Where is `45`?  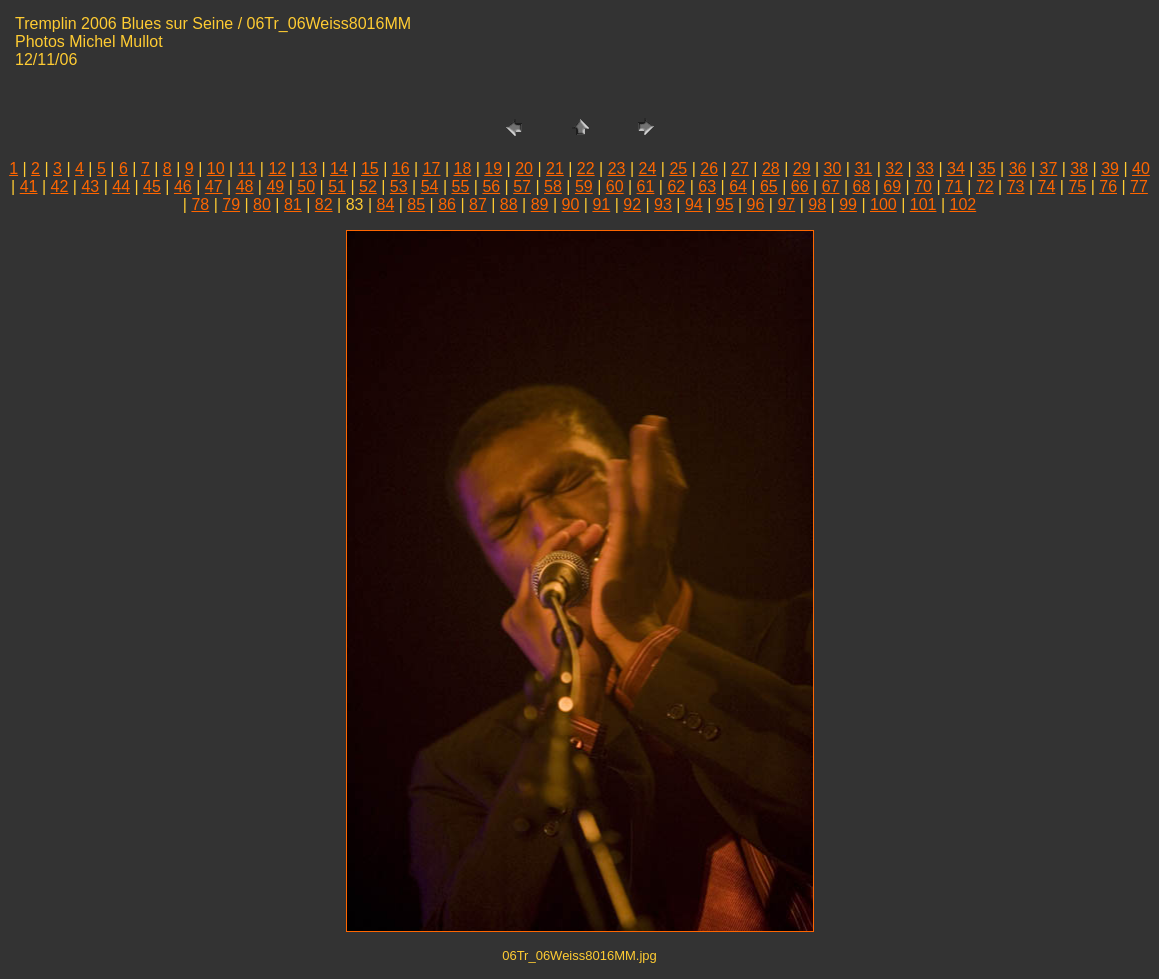 45 is located at coordinates (152, 186).